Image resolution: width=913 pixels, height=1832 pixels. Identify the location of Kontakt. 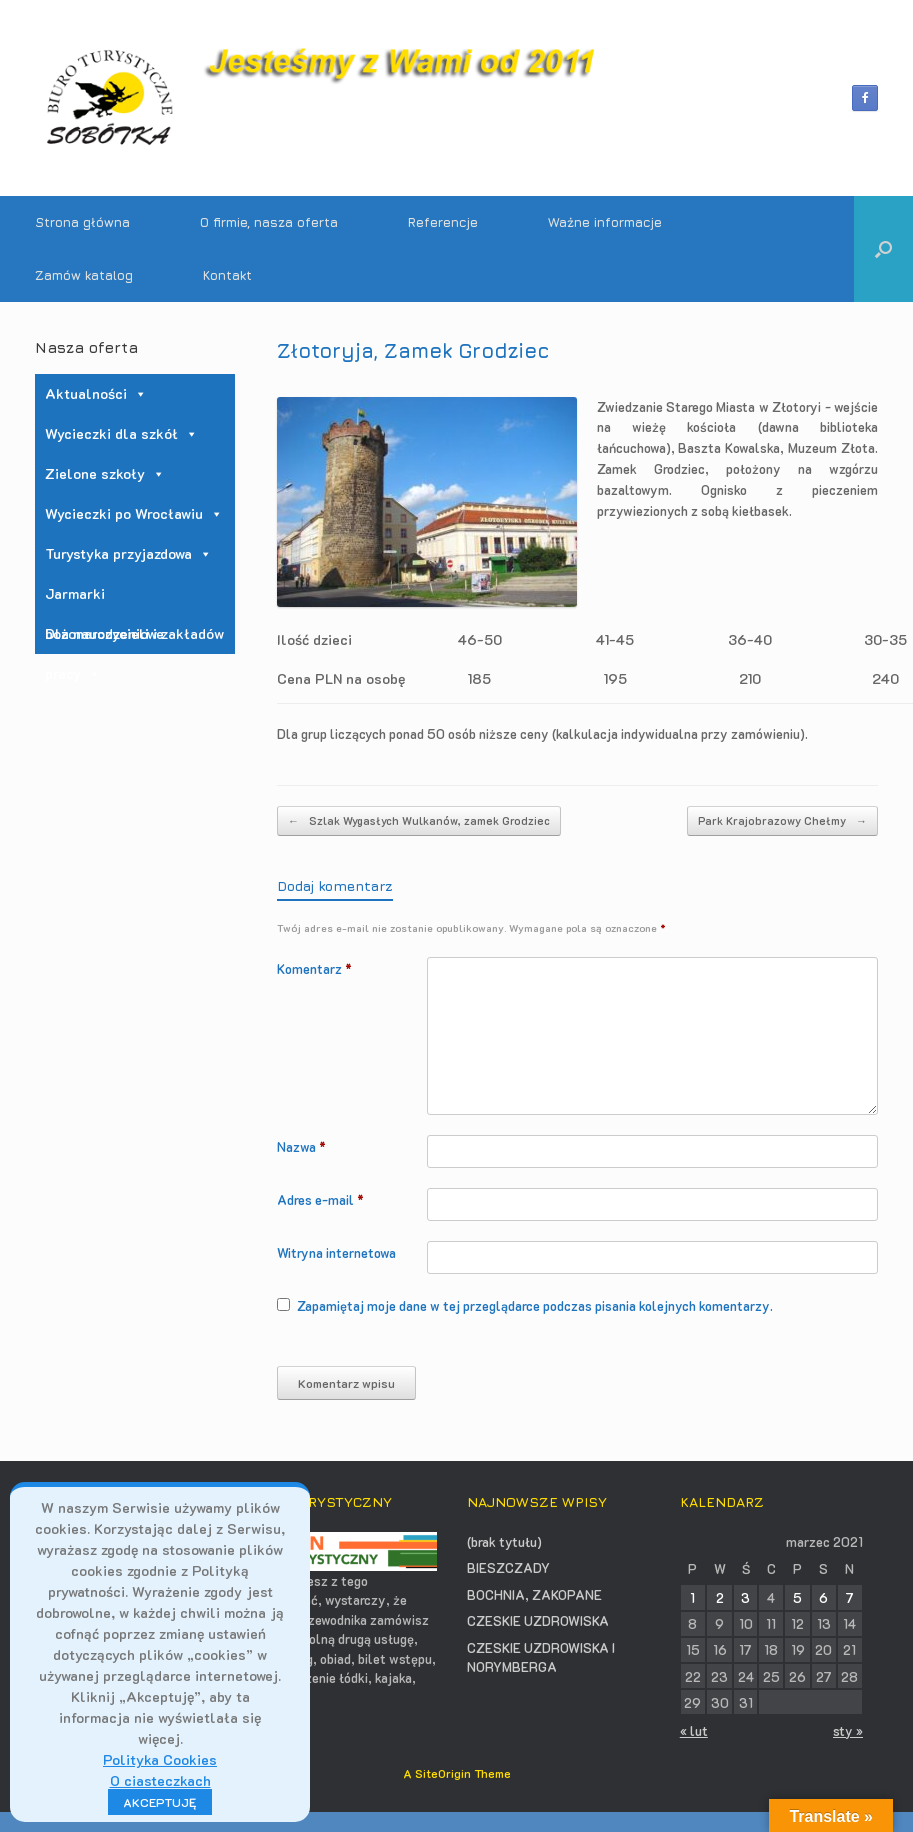
(227, 275).